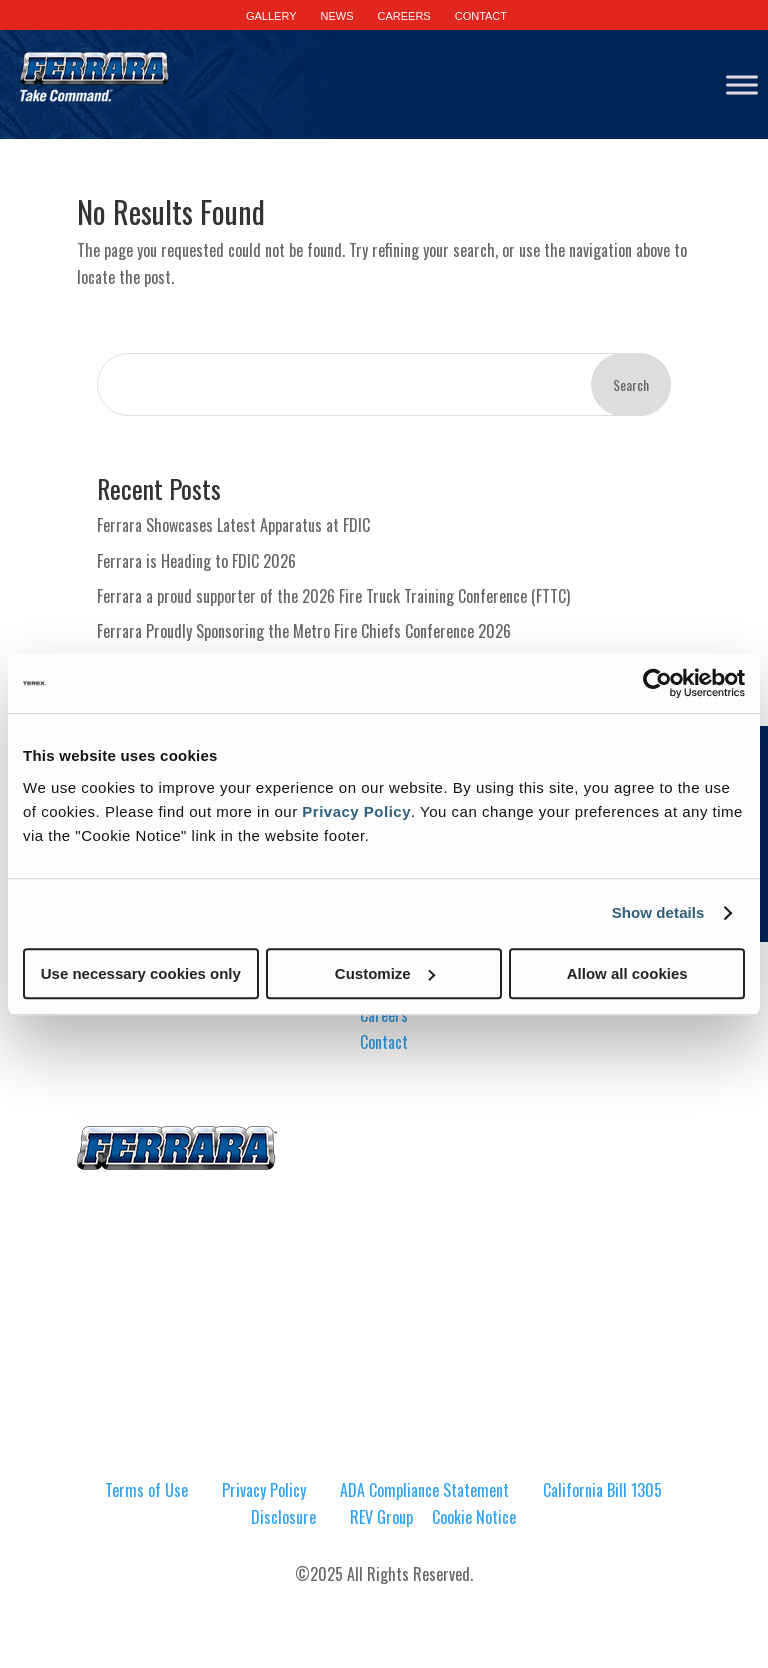 The image size is (768, 1668). Describe the element at coordinates (381, 1517) in the screenshot. I see `REV Group` at that location.